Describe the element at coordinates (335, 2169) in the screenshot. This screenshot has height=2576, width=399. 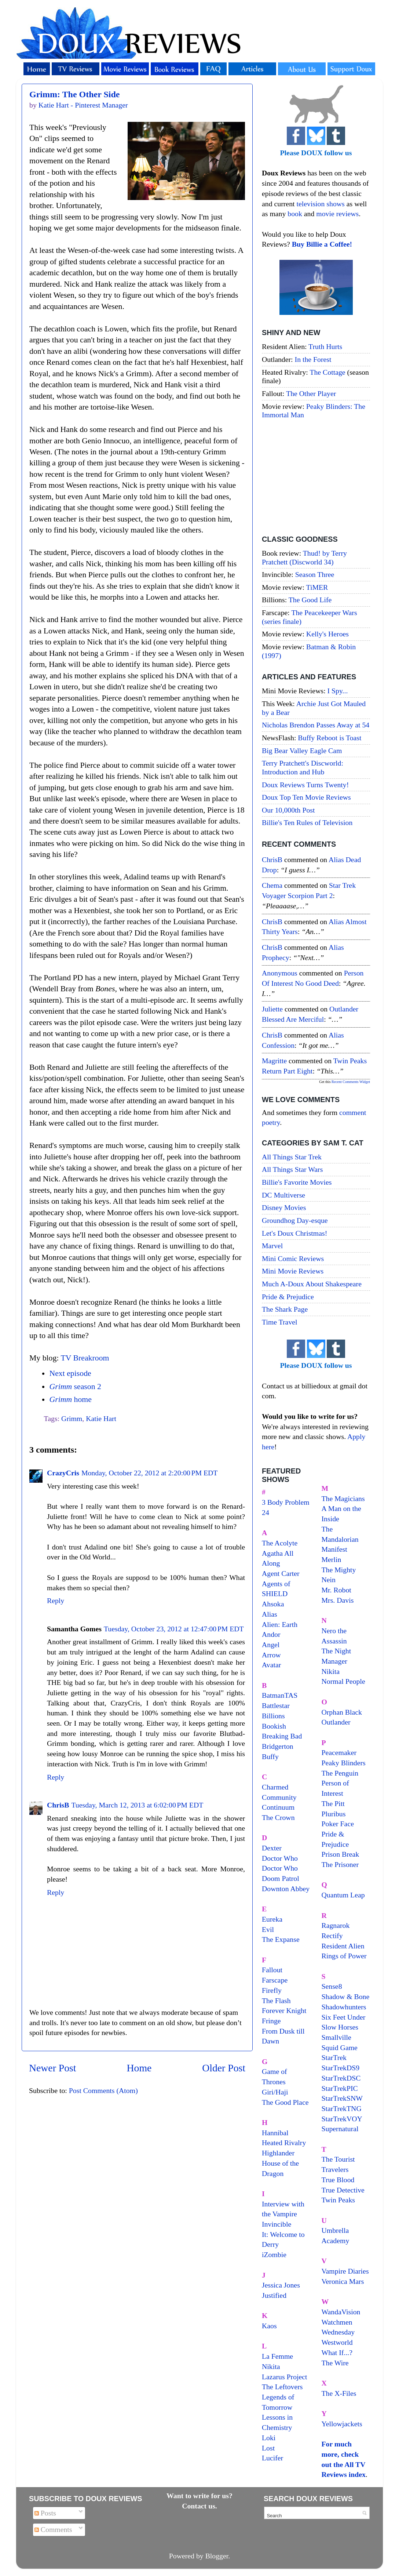
I see `Travelers` at that location.